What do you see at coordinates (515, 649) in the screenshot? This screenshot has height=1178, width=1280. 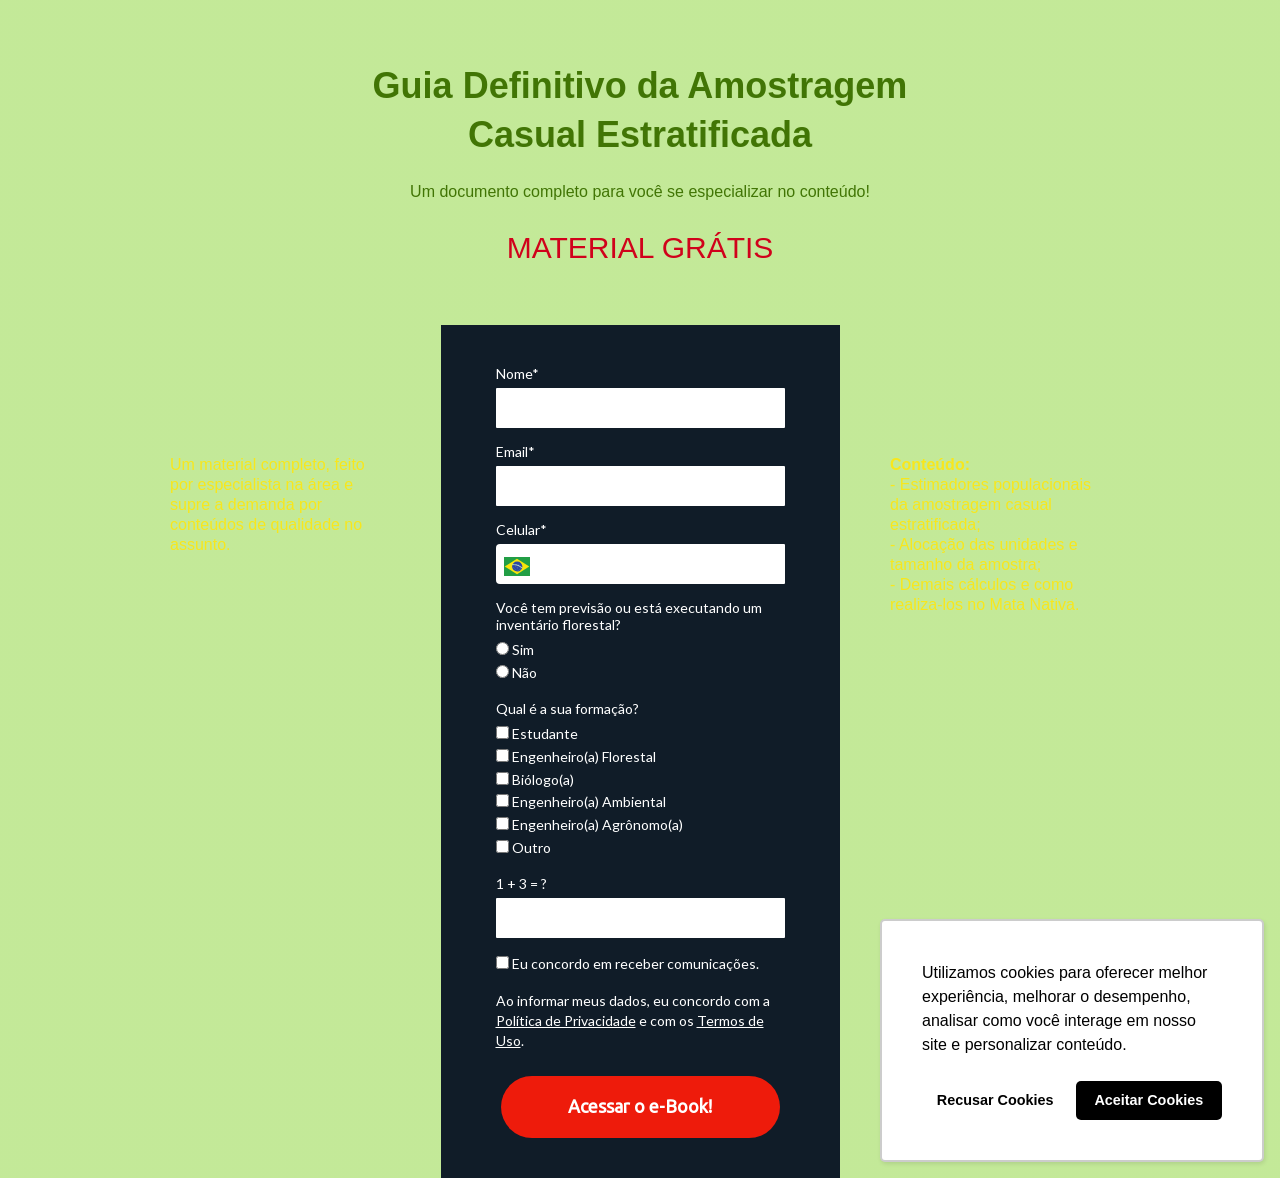 I see `Sim` at bounding box center [515, 649].